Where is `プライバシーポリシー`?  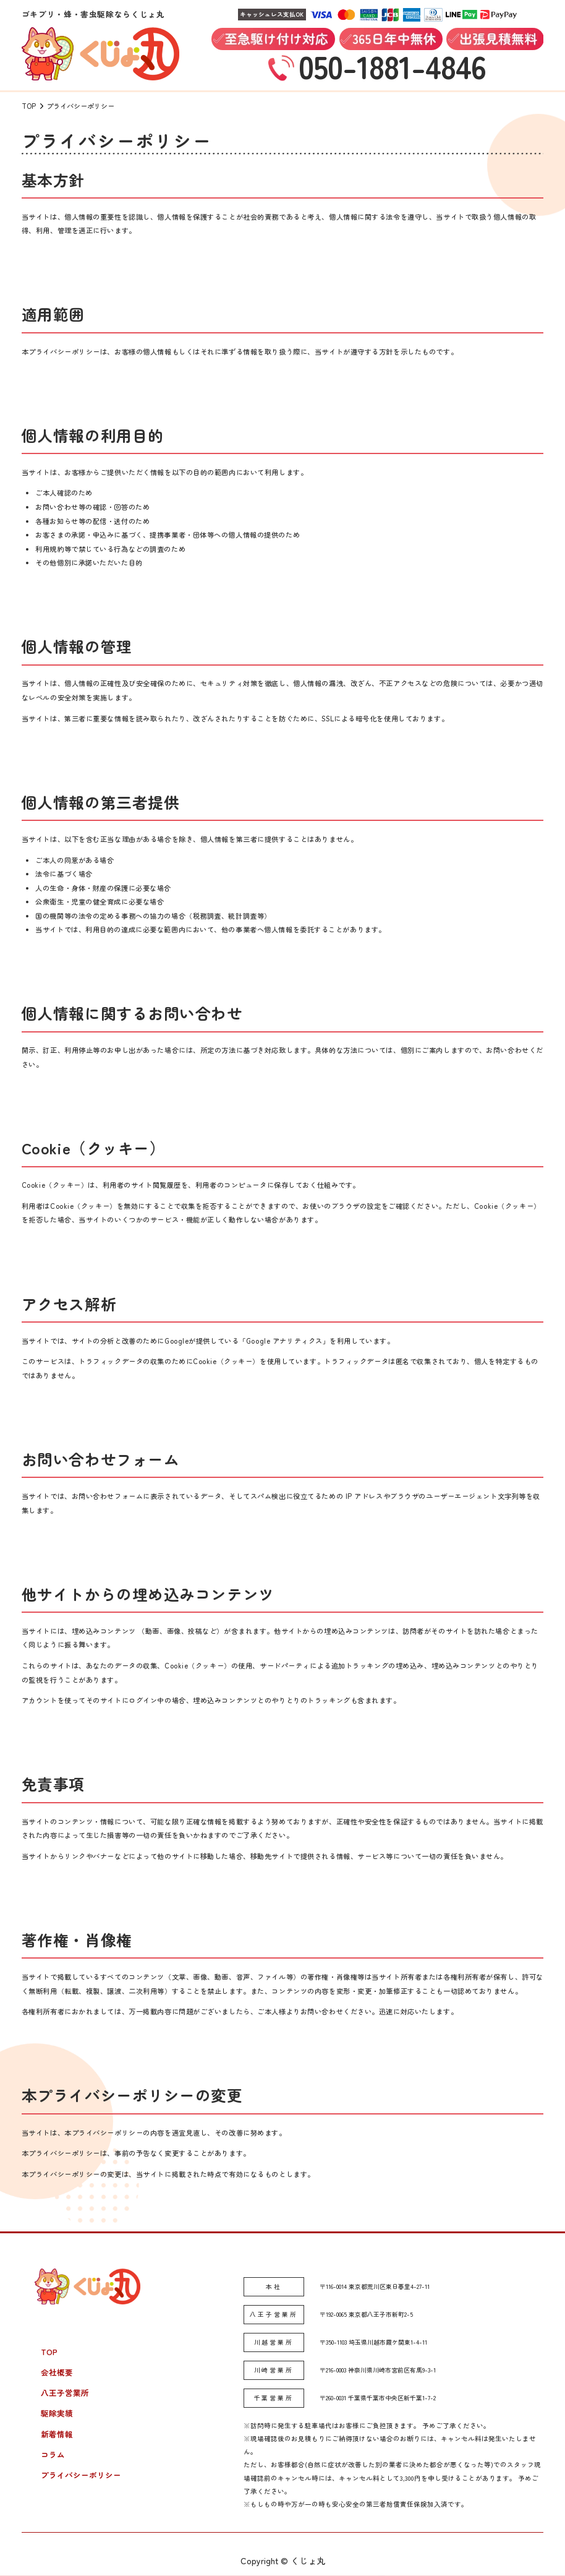 プライバシーポリシー is located at coordinates (81, 2475).